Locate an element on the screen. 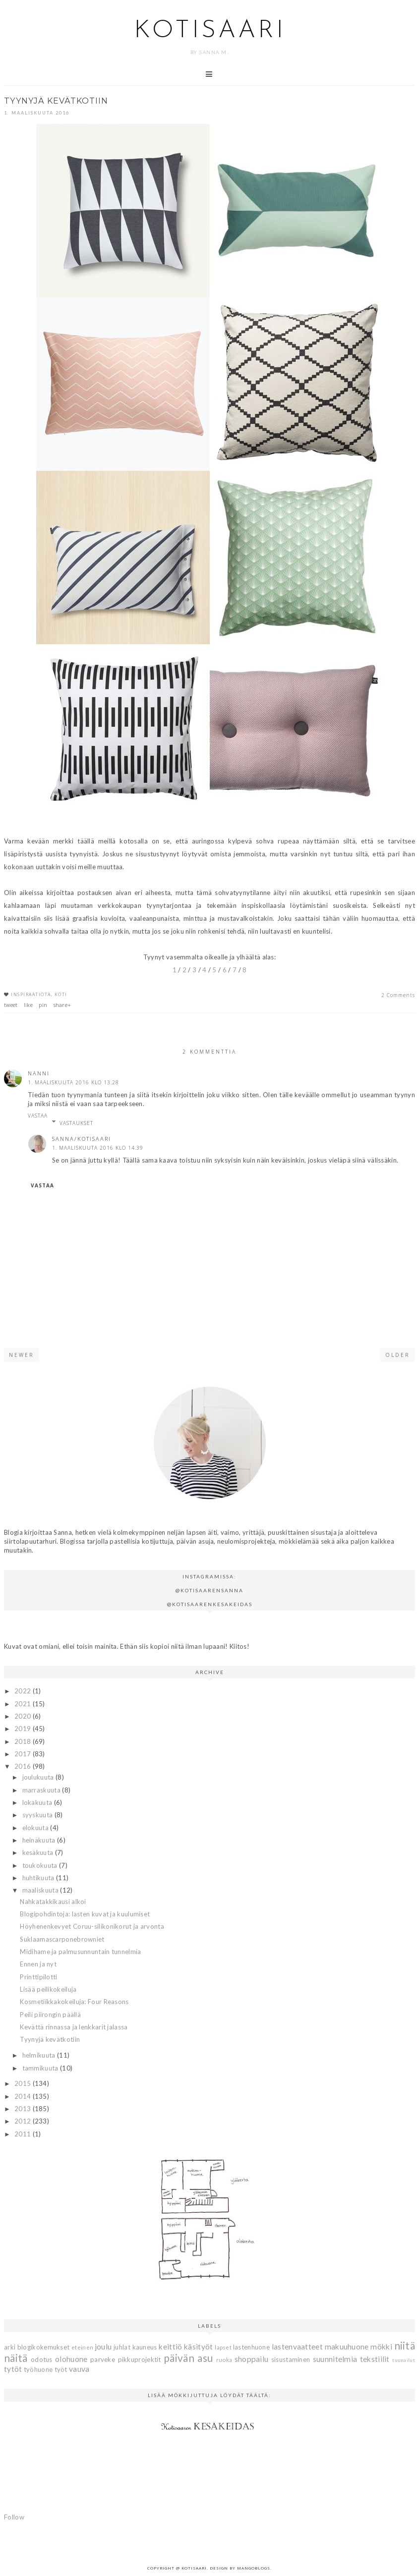 The image size is (419, 2576). 2 Comments is located at coordinates (398, 995).